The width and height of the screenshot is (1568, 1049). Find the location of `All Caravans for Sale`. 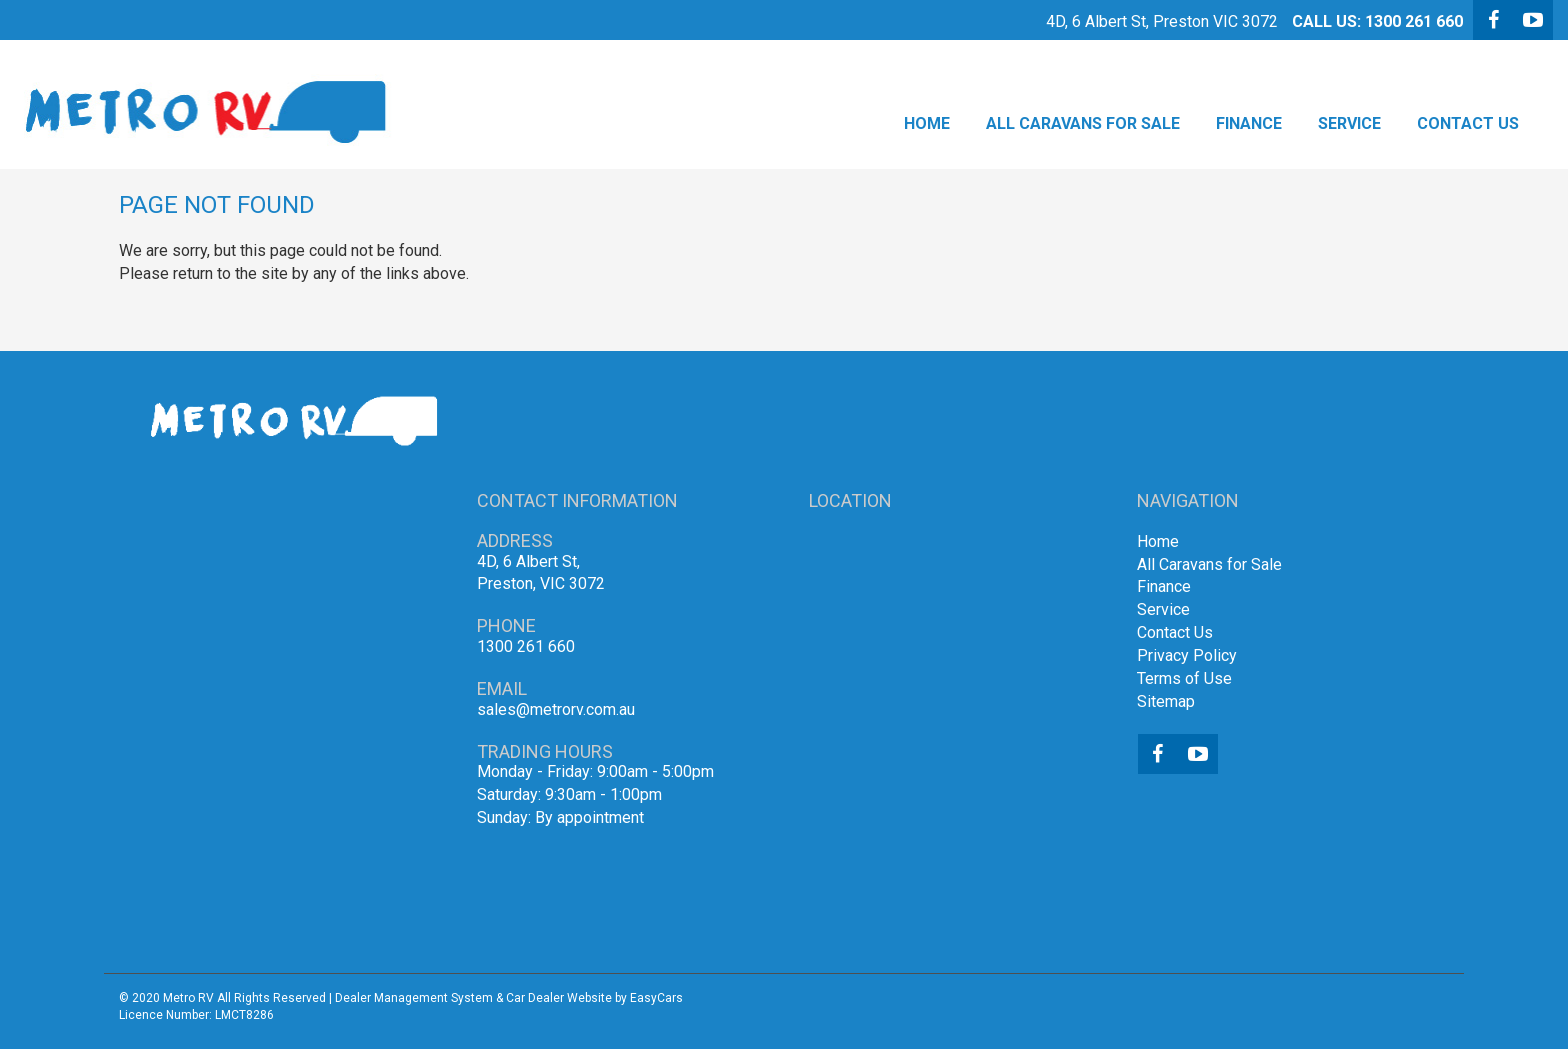

All Caravans for Sale is located at coordinates (1083, 123).